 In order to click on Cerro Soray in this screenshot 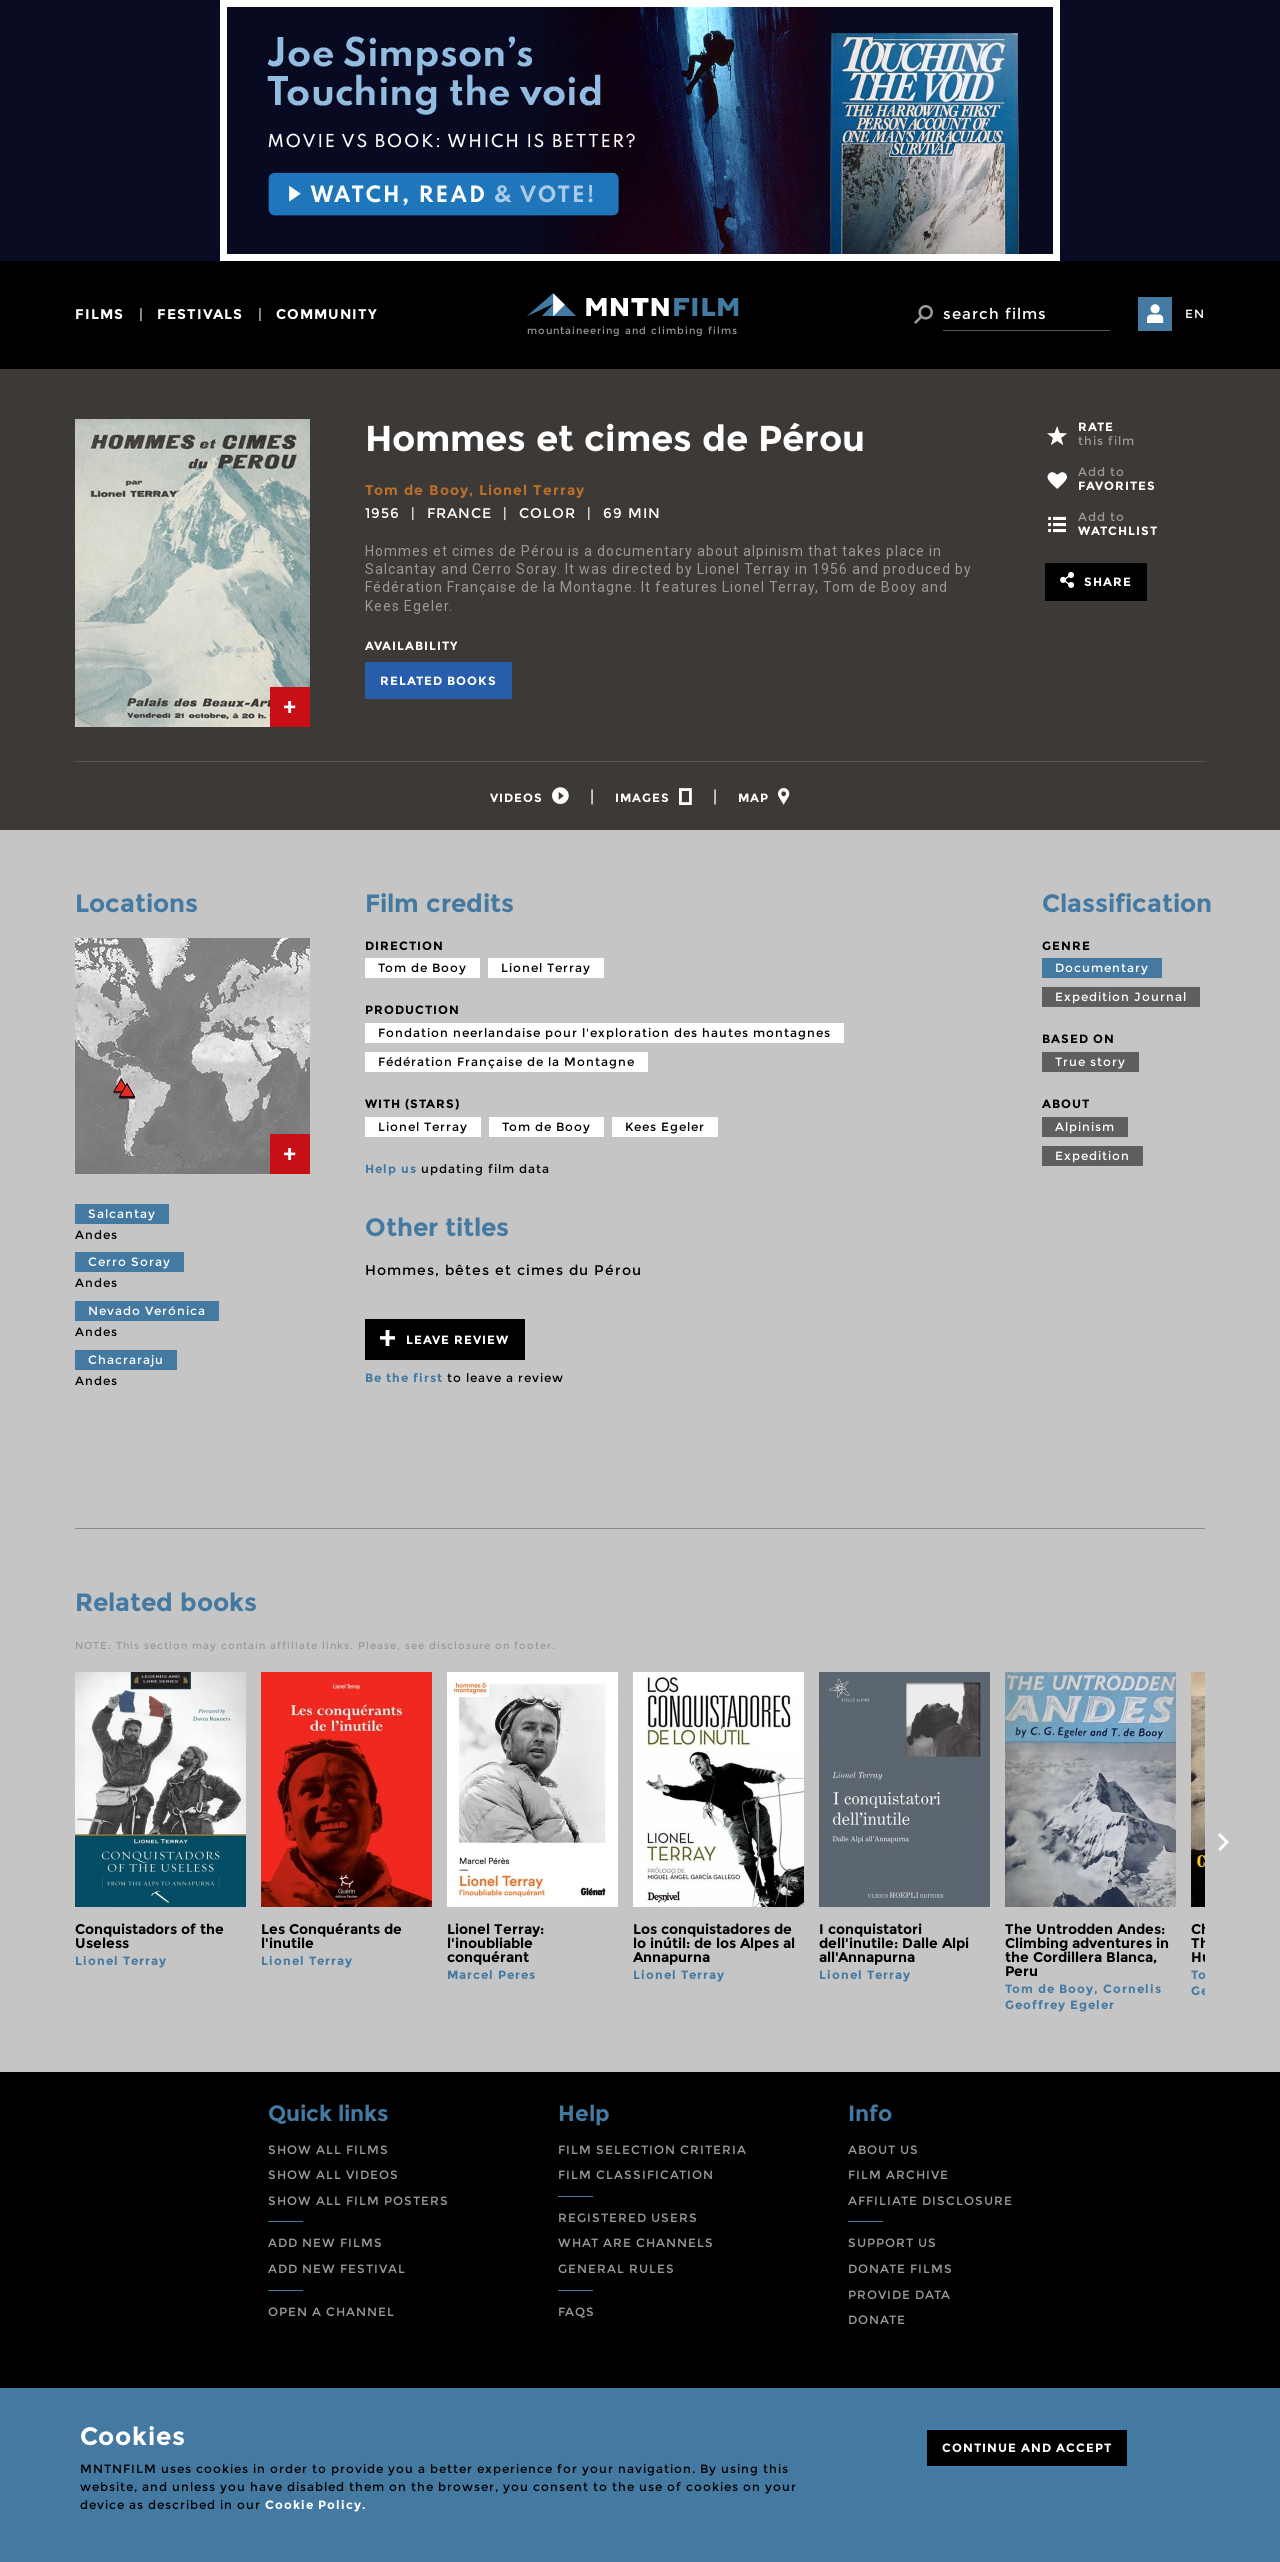, I will do `click(129, 1261)`.